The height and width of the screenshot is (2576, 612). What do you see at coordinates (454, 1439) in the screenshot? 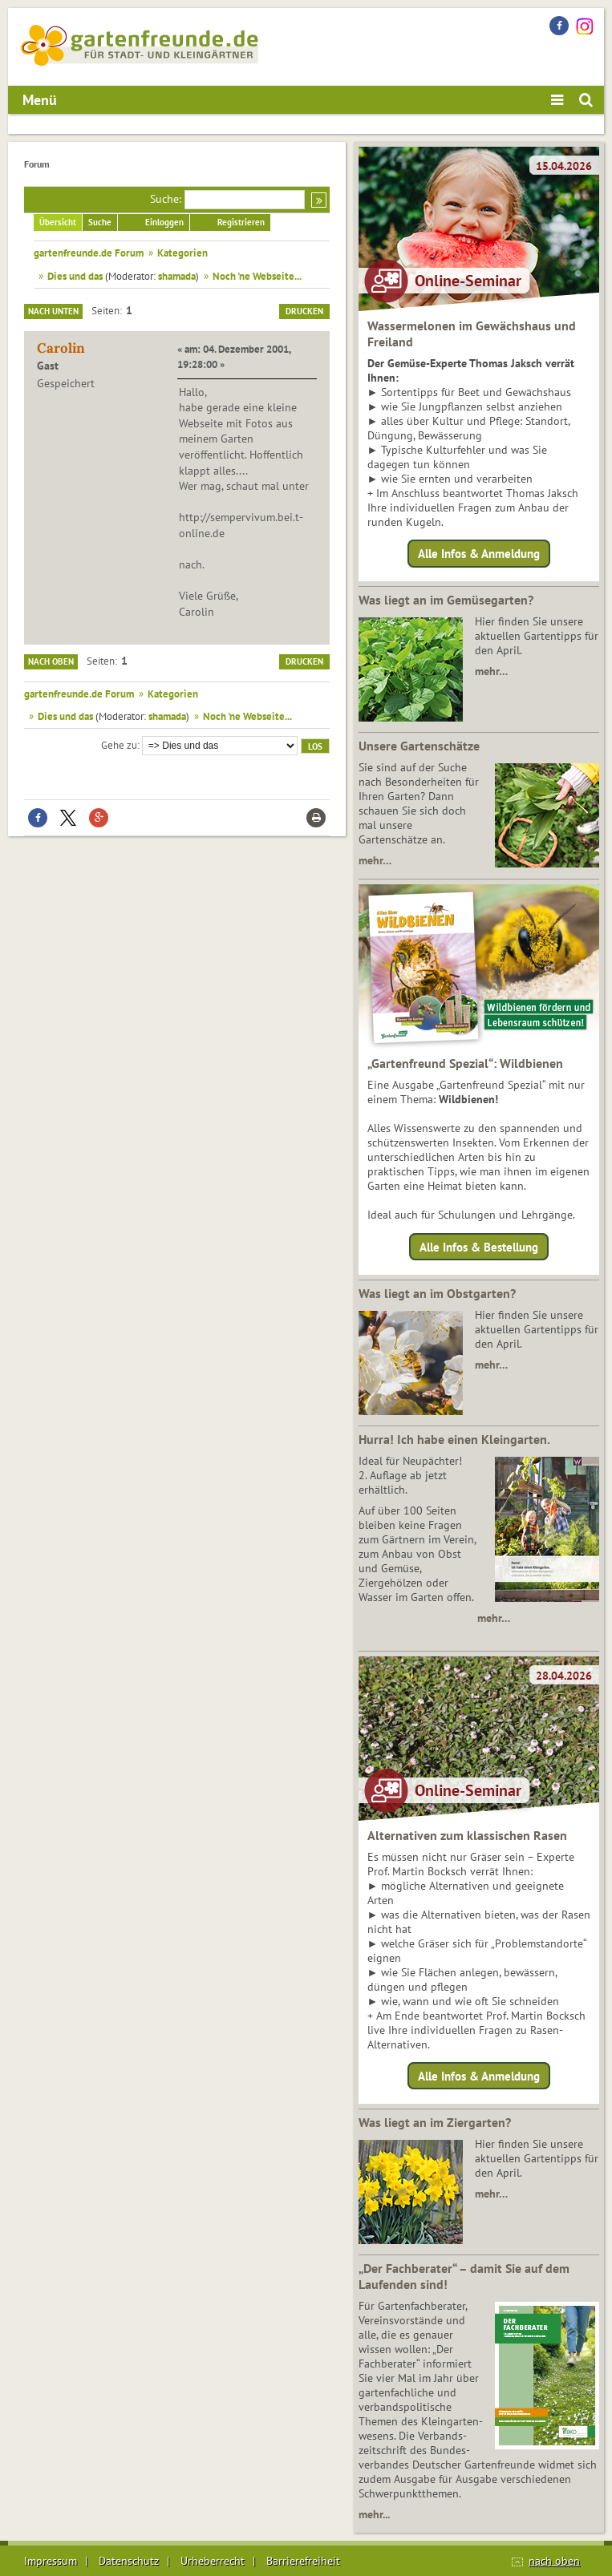
I see `Hurra! Ich habe einen Kleingarten.` at bounding box center [454, 1439].